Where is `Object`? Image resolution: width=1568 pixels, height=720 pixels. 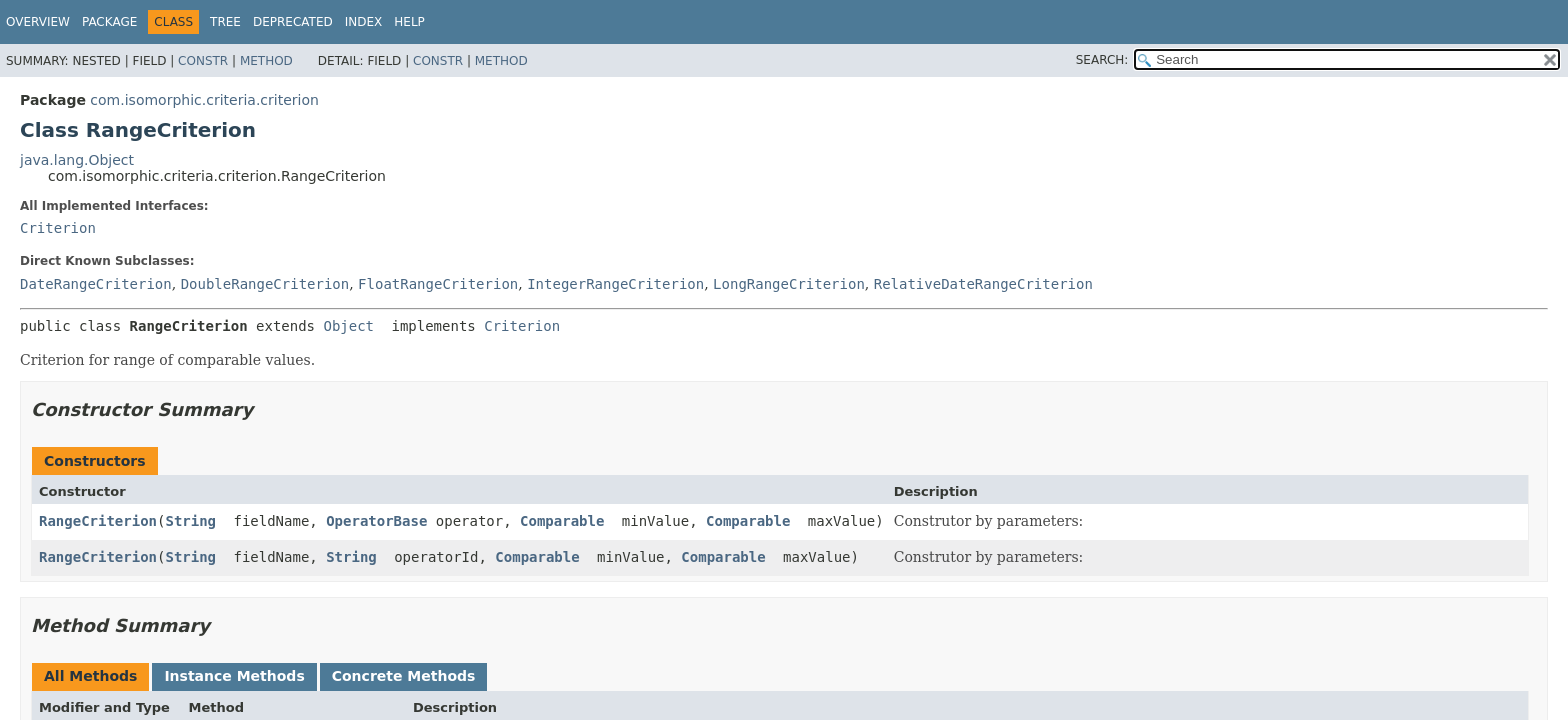
Object is located at coordinates (348, 326).